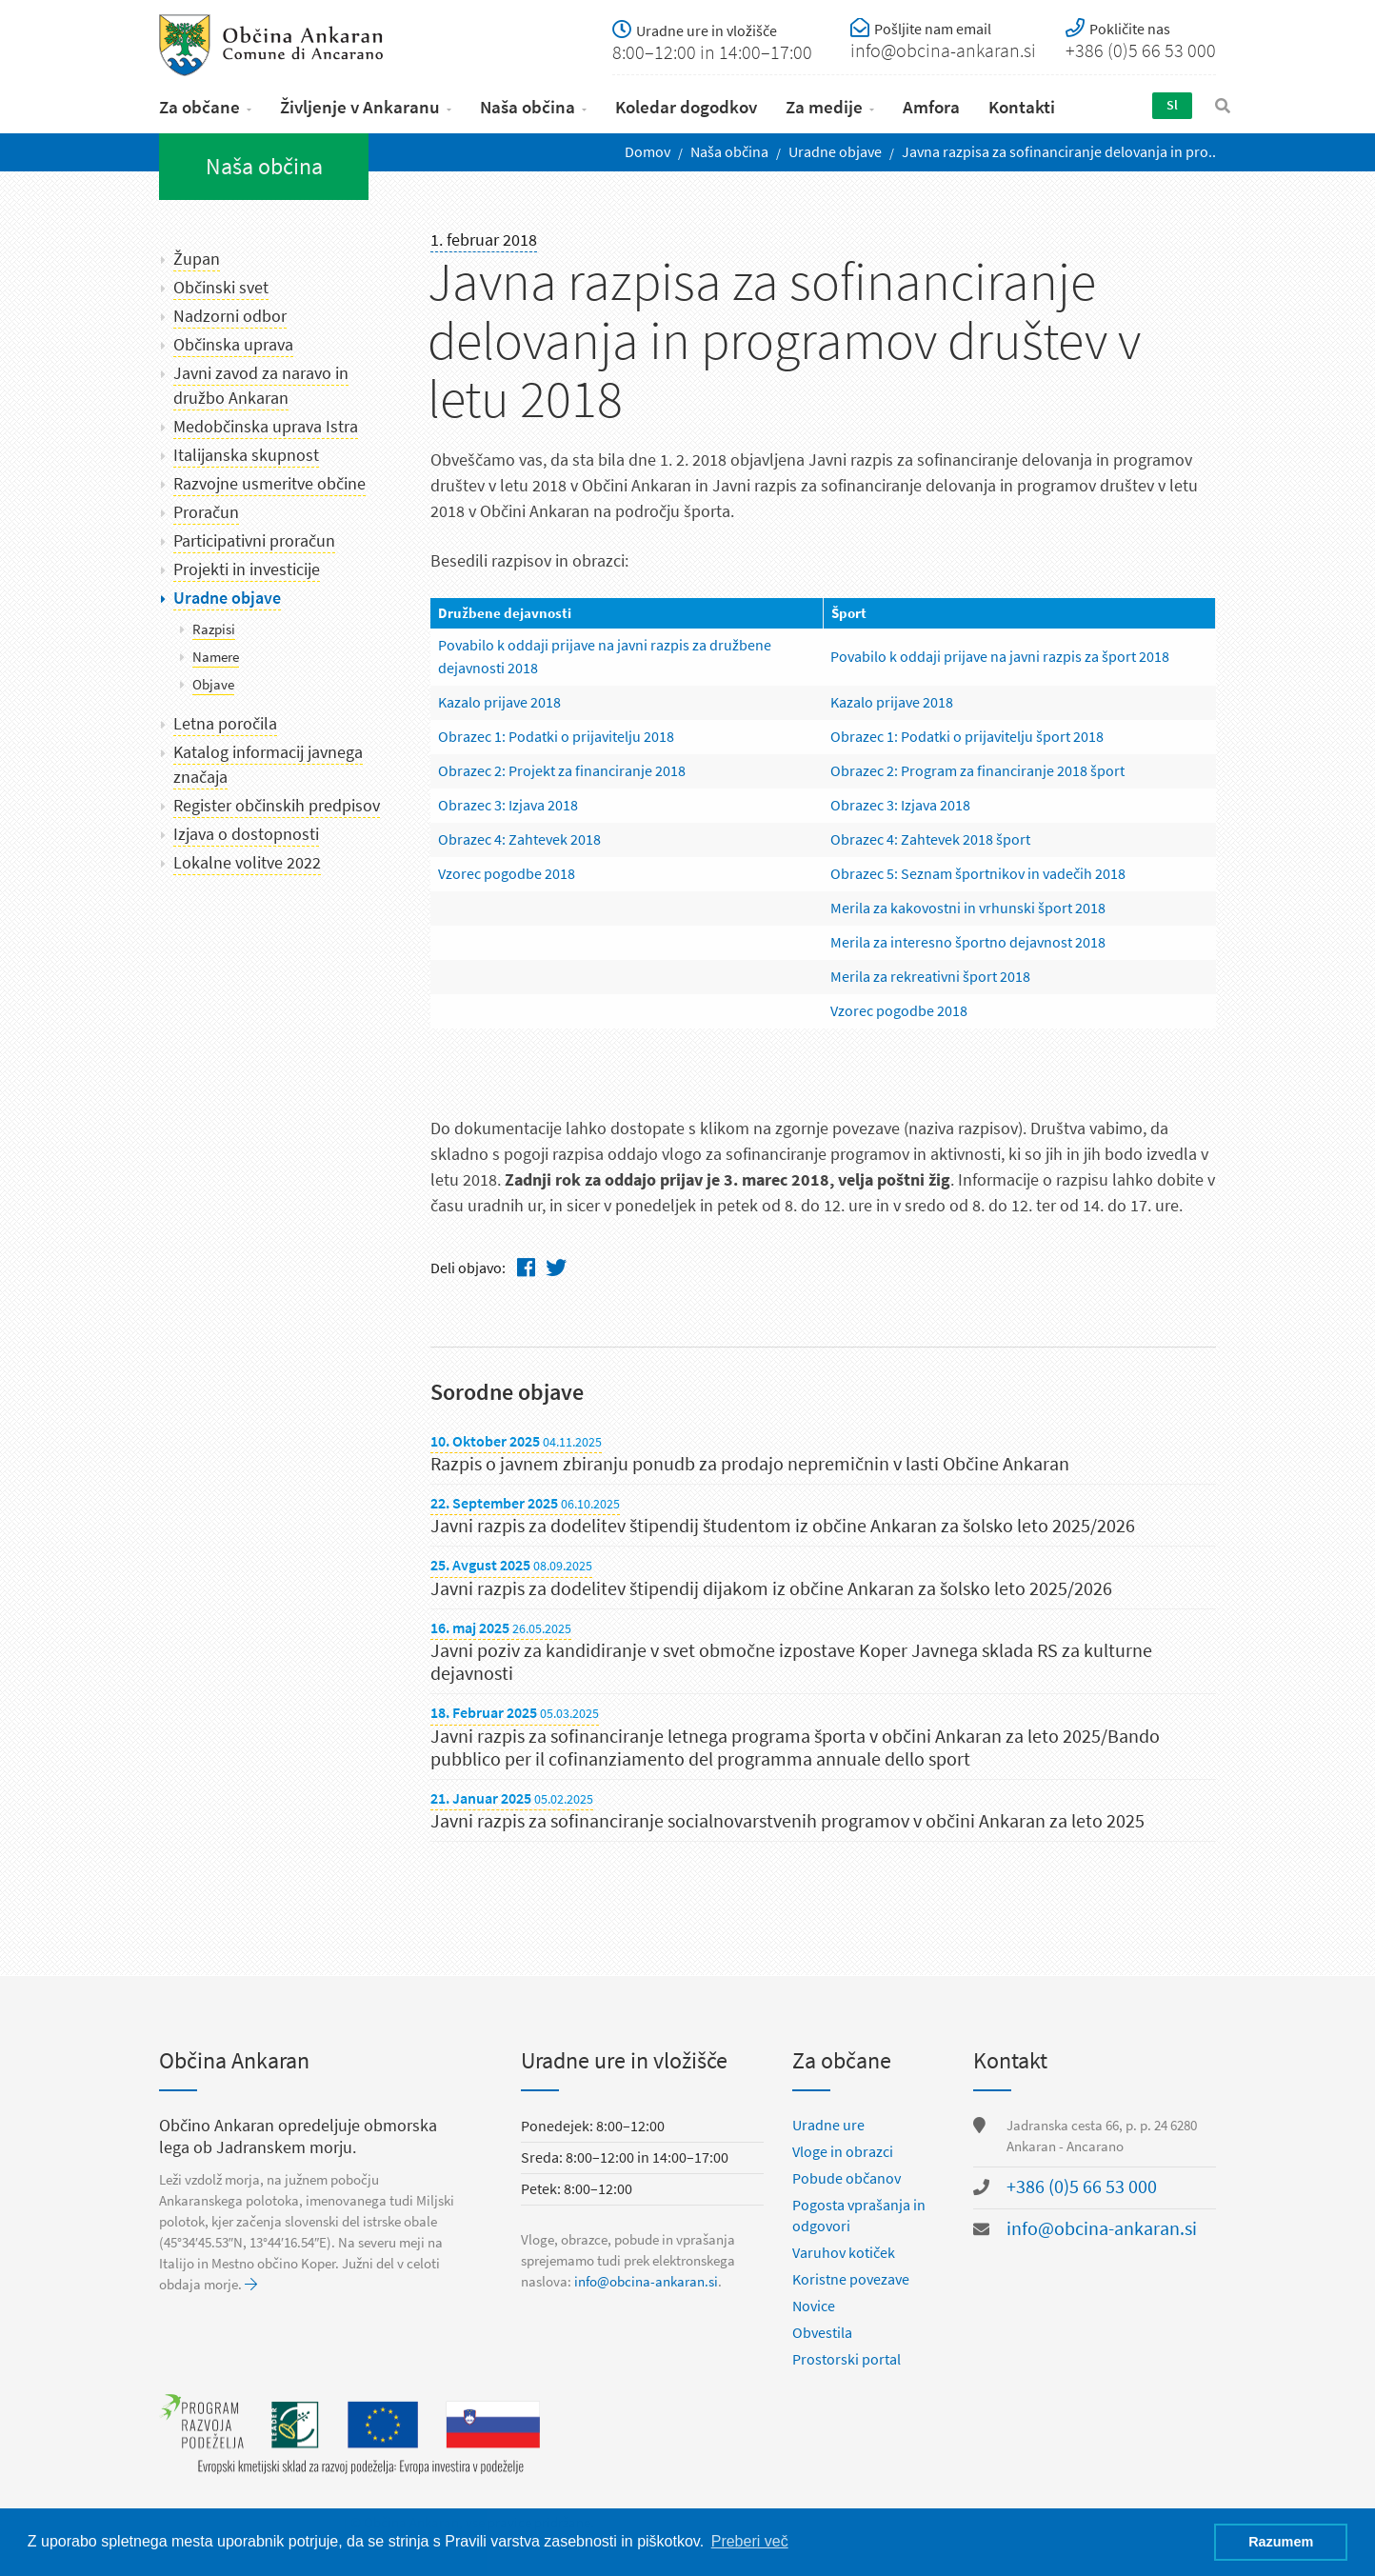 This screenshot has width=1375, height=2576. I want to click on Merila za rekreativni šport 2018, so click(930, 972).